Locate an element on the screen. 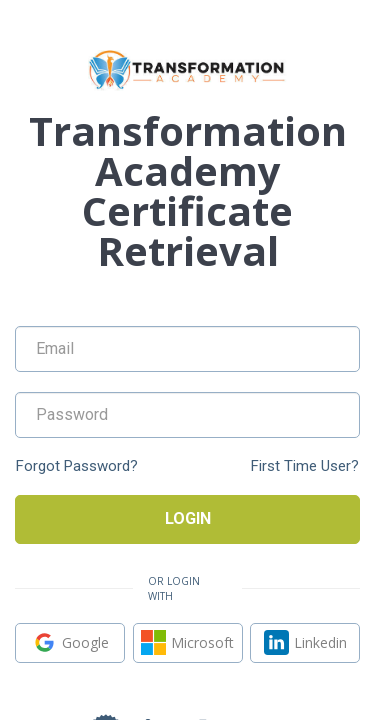 The height and width of the screenshot is (720, 375). First Time User? is located at coordinates (305, 466).